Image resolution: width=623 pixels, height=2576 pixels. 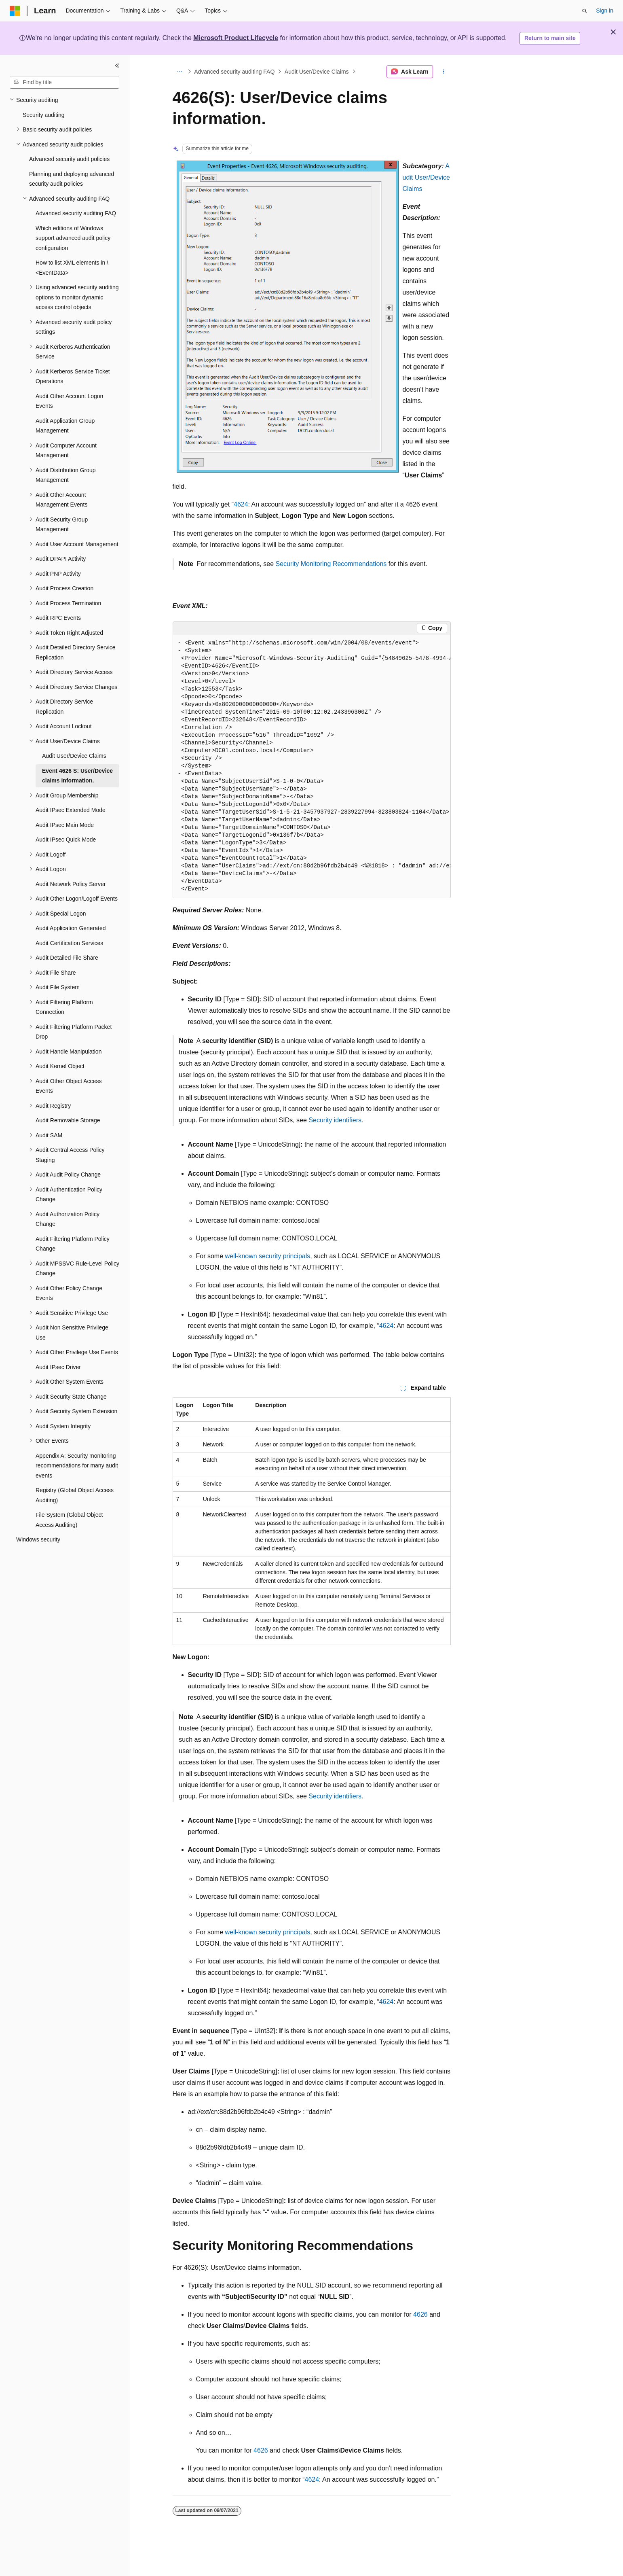 I want to click on Microsoft Product Lifecycle, so click(x=235, y=37).